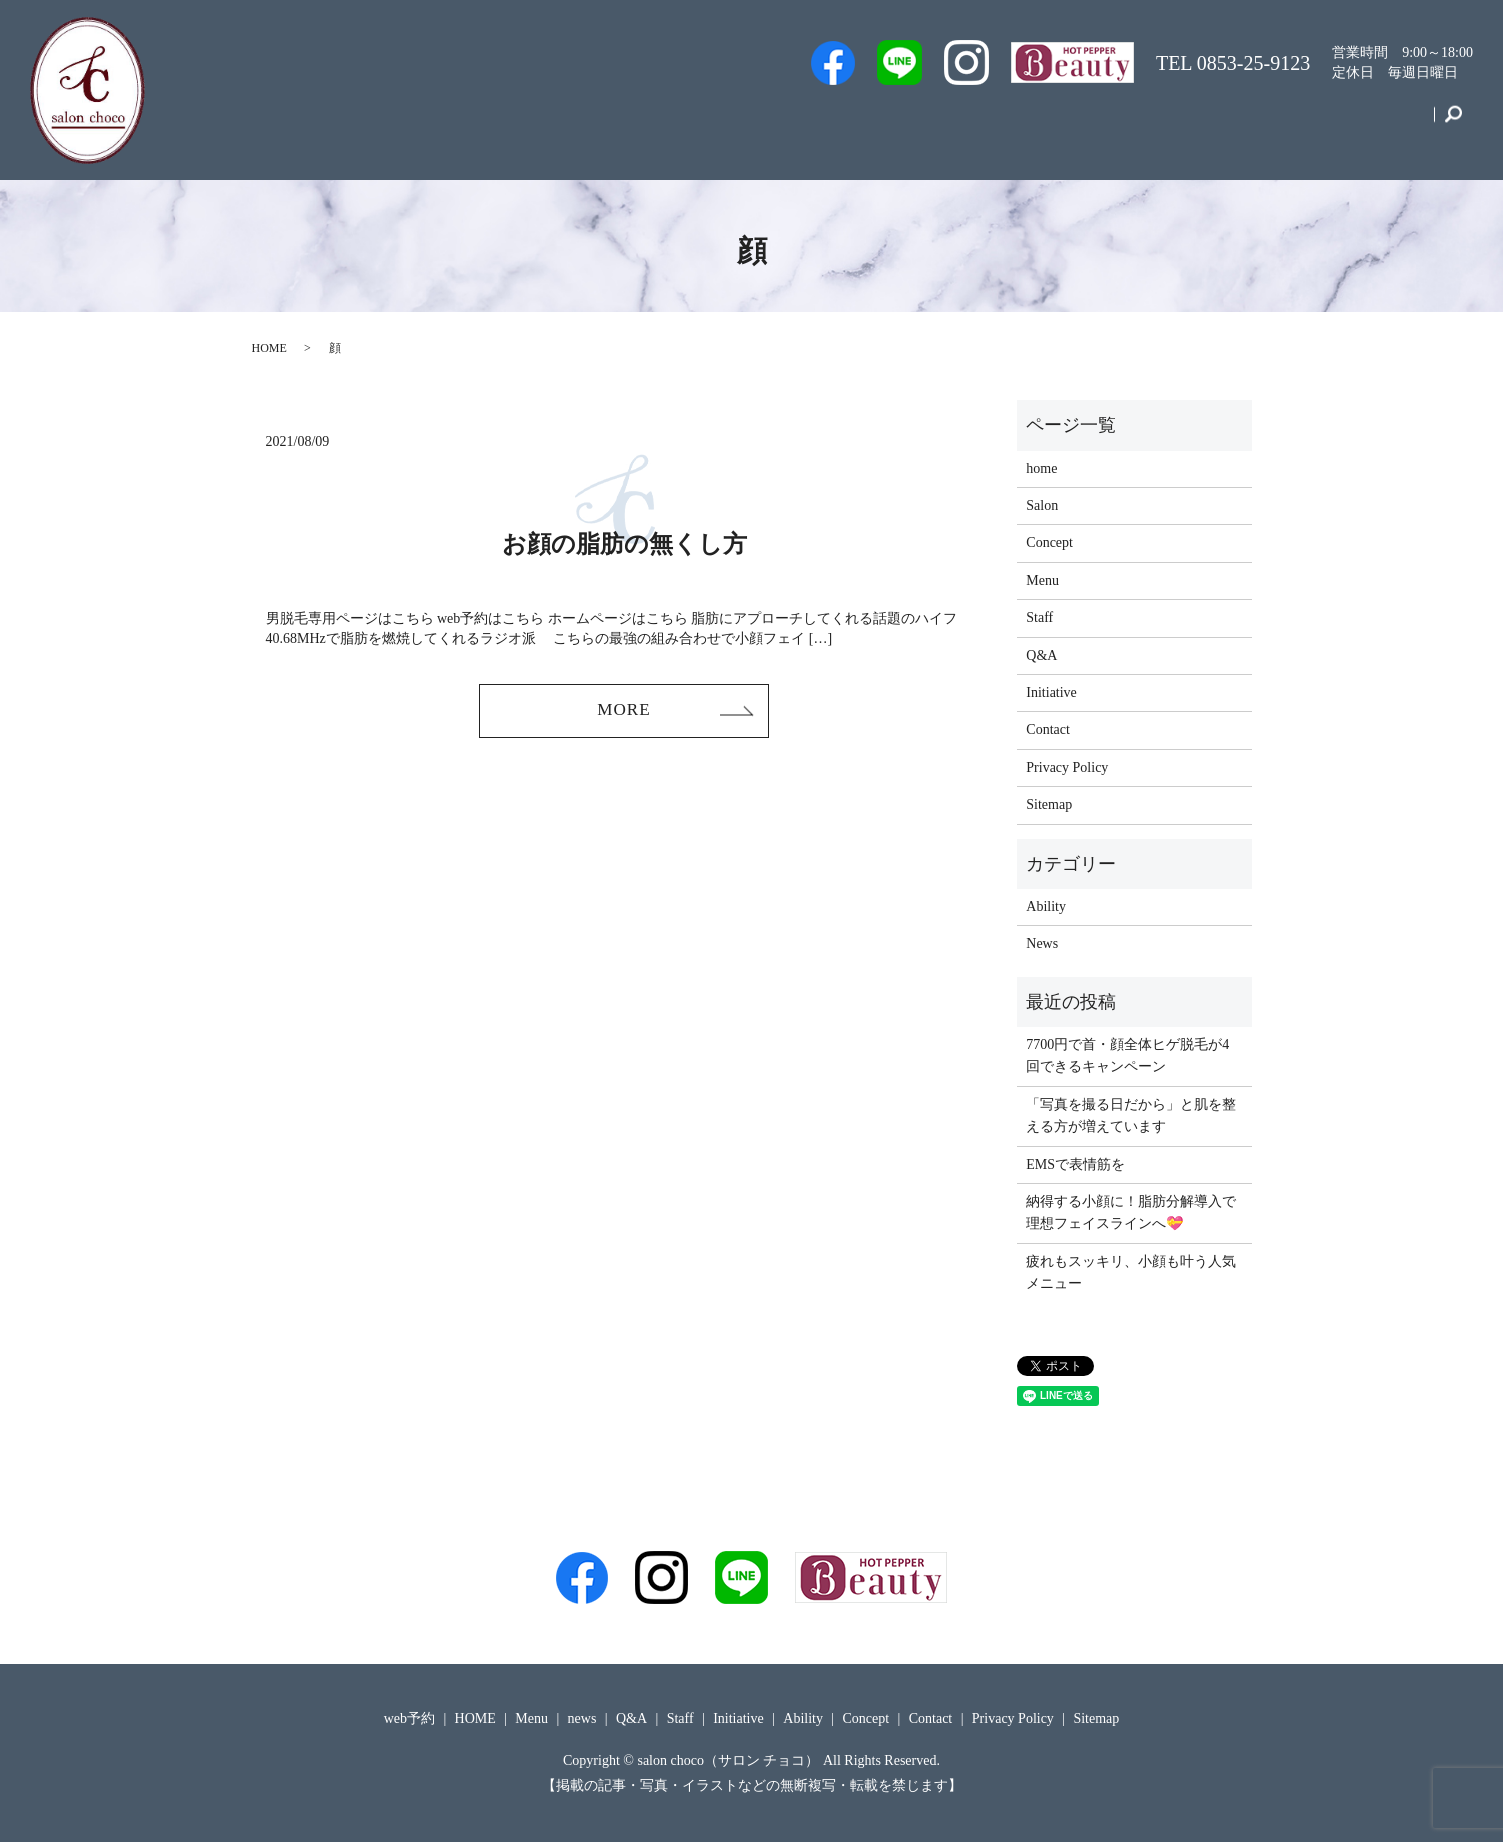  Describe the element at coordinates (1220, 123) in the screenshot. I see `Initiative` at that location.